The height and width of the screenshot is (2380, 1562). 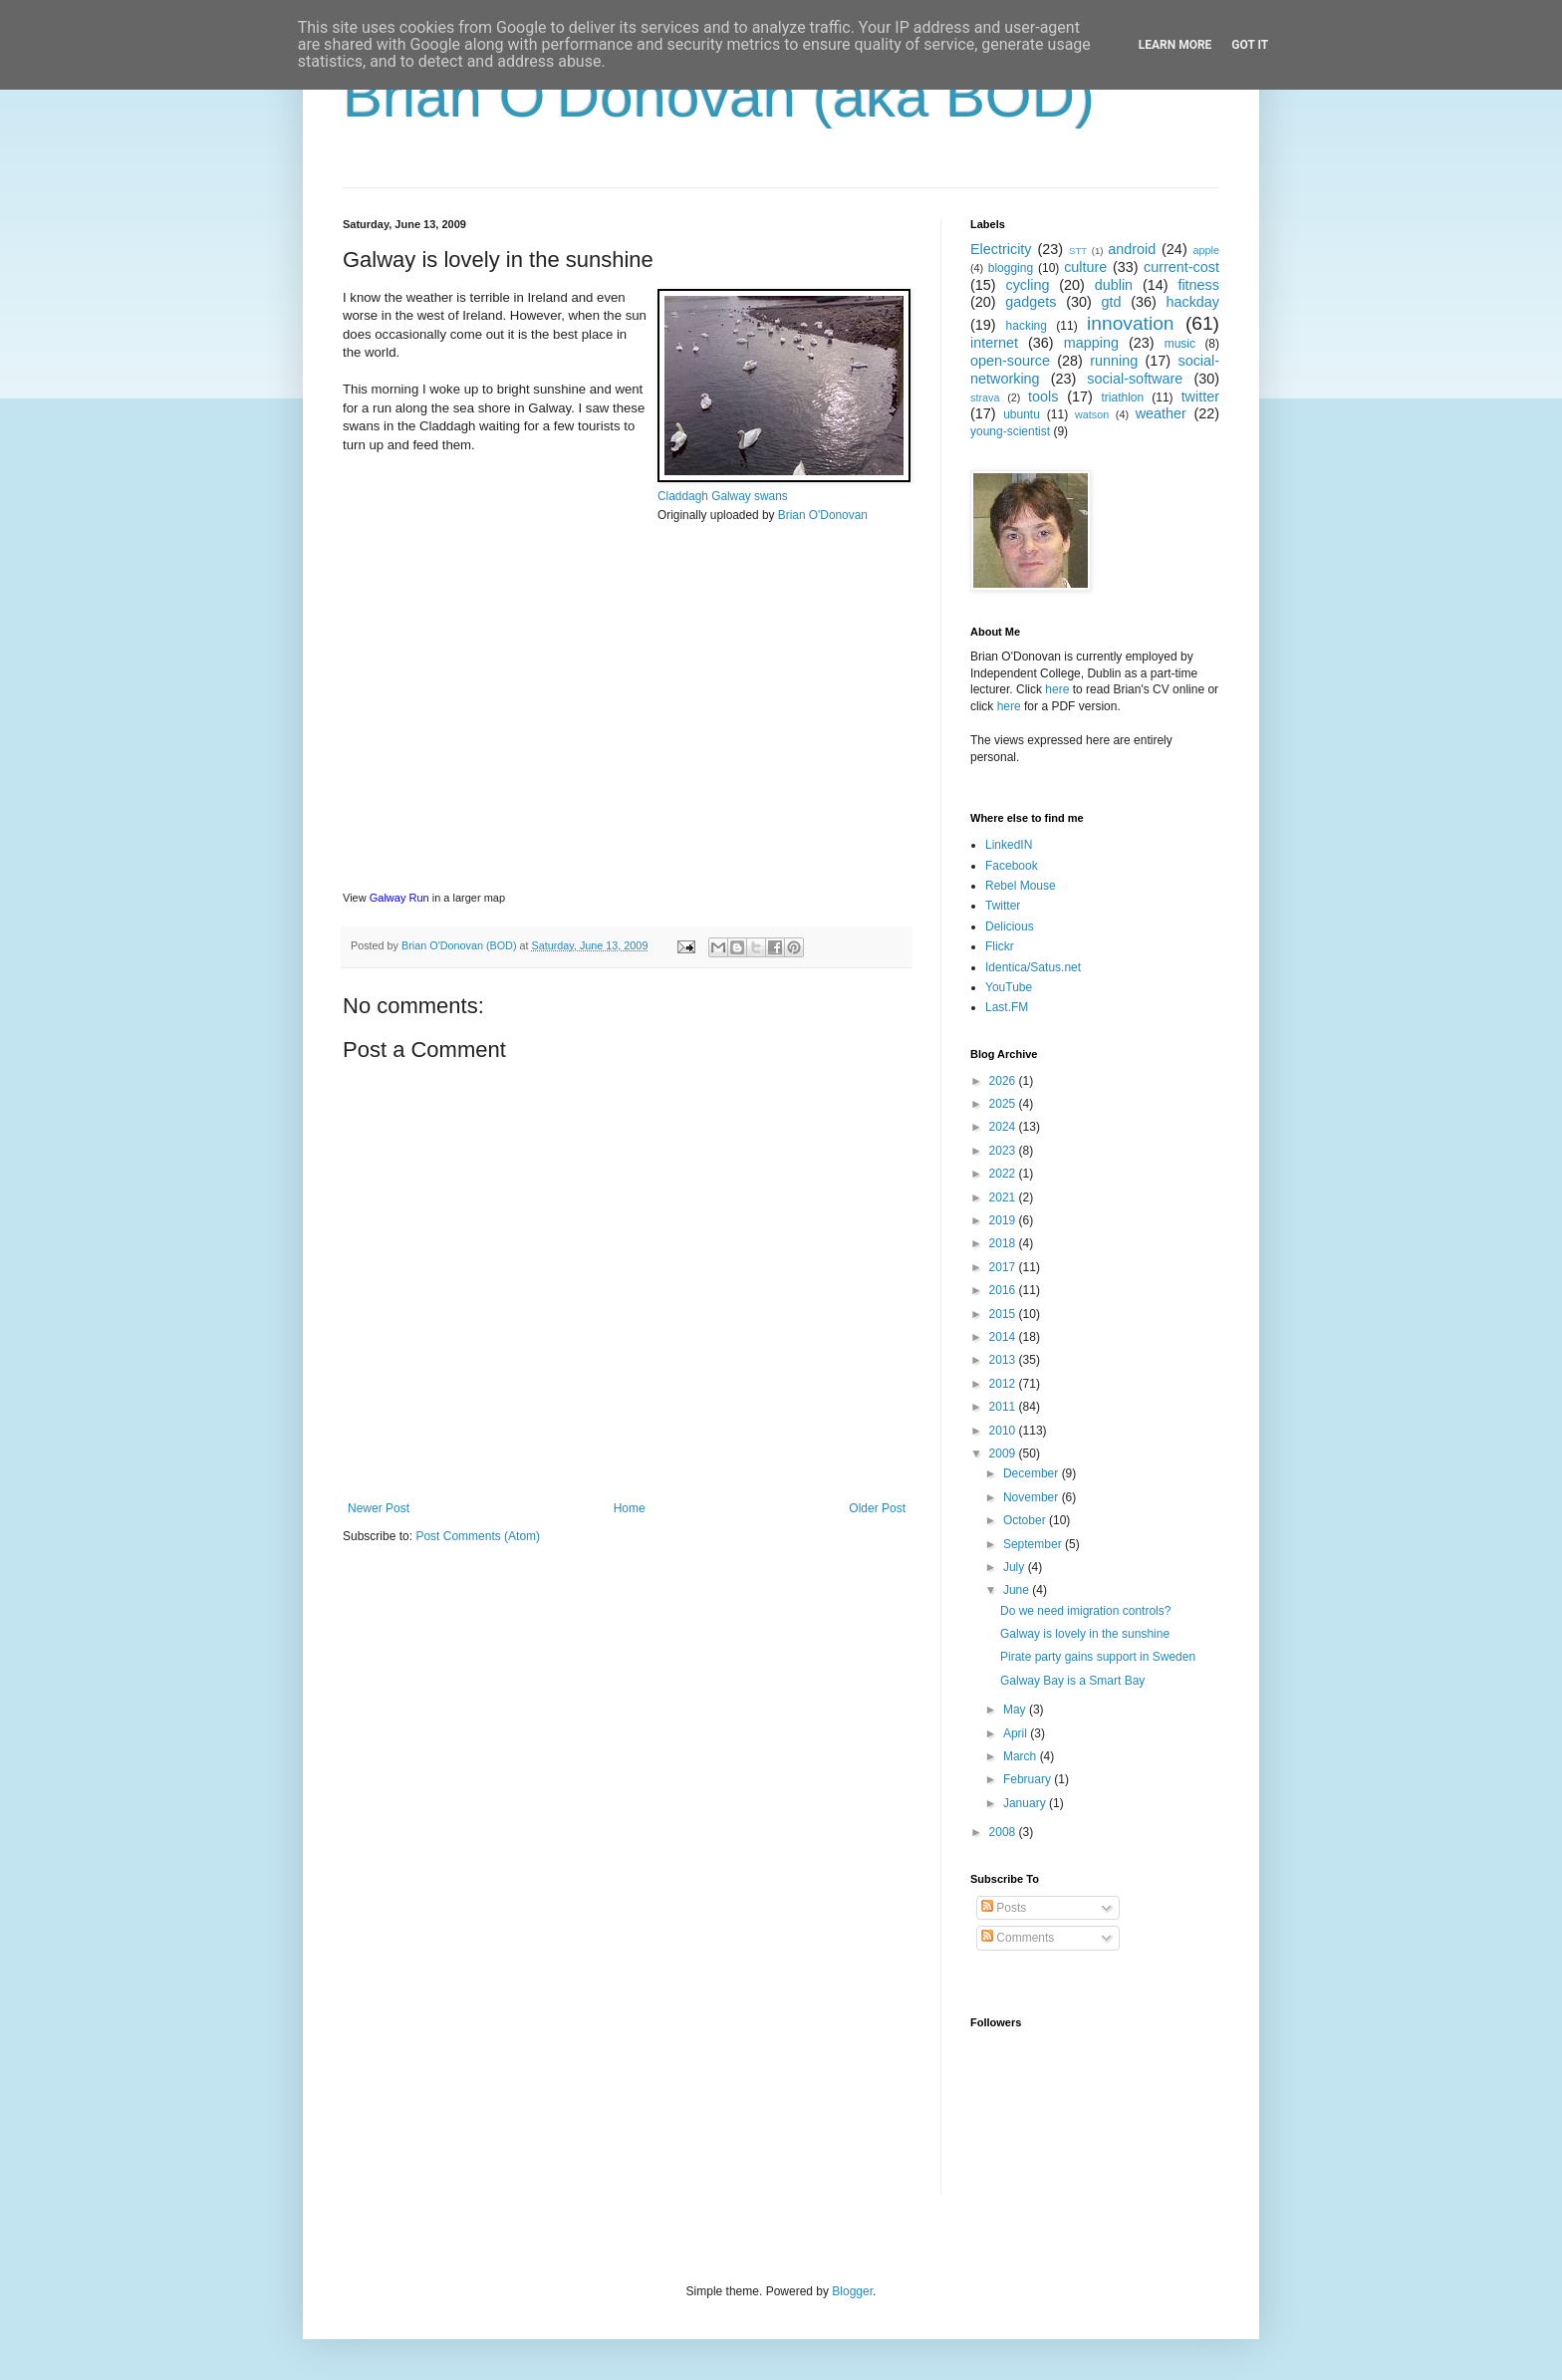 I want to click on Comments, so click(x=1017, y=1938).